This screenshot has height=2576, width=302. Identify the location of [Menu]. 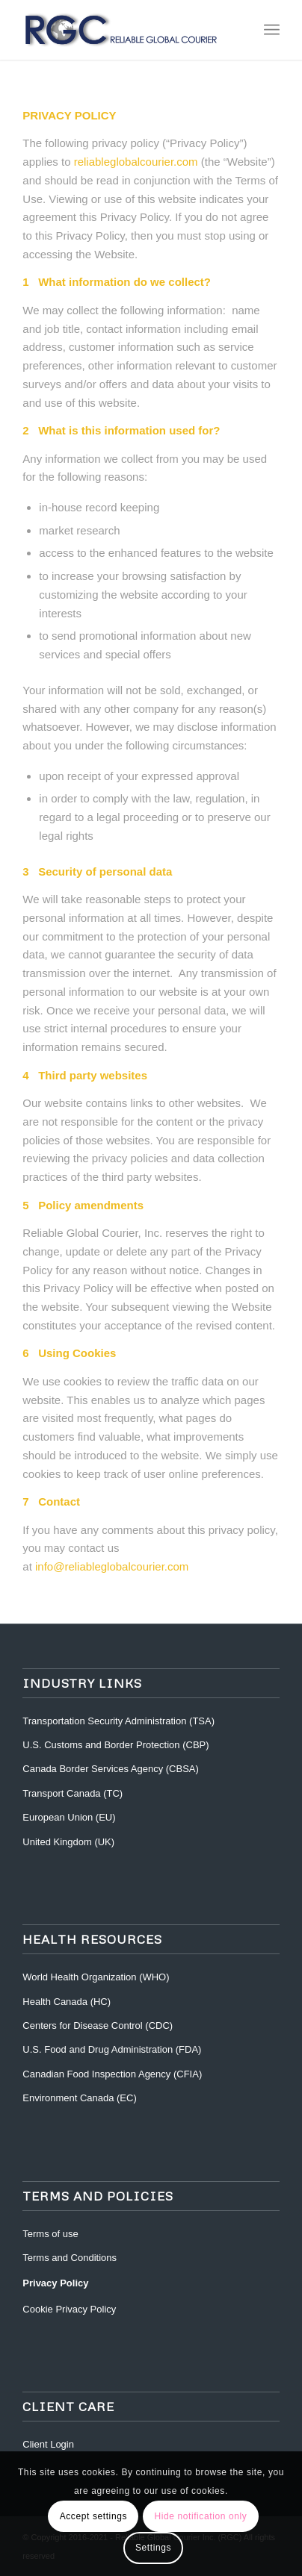
(272, 30).